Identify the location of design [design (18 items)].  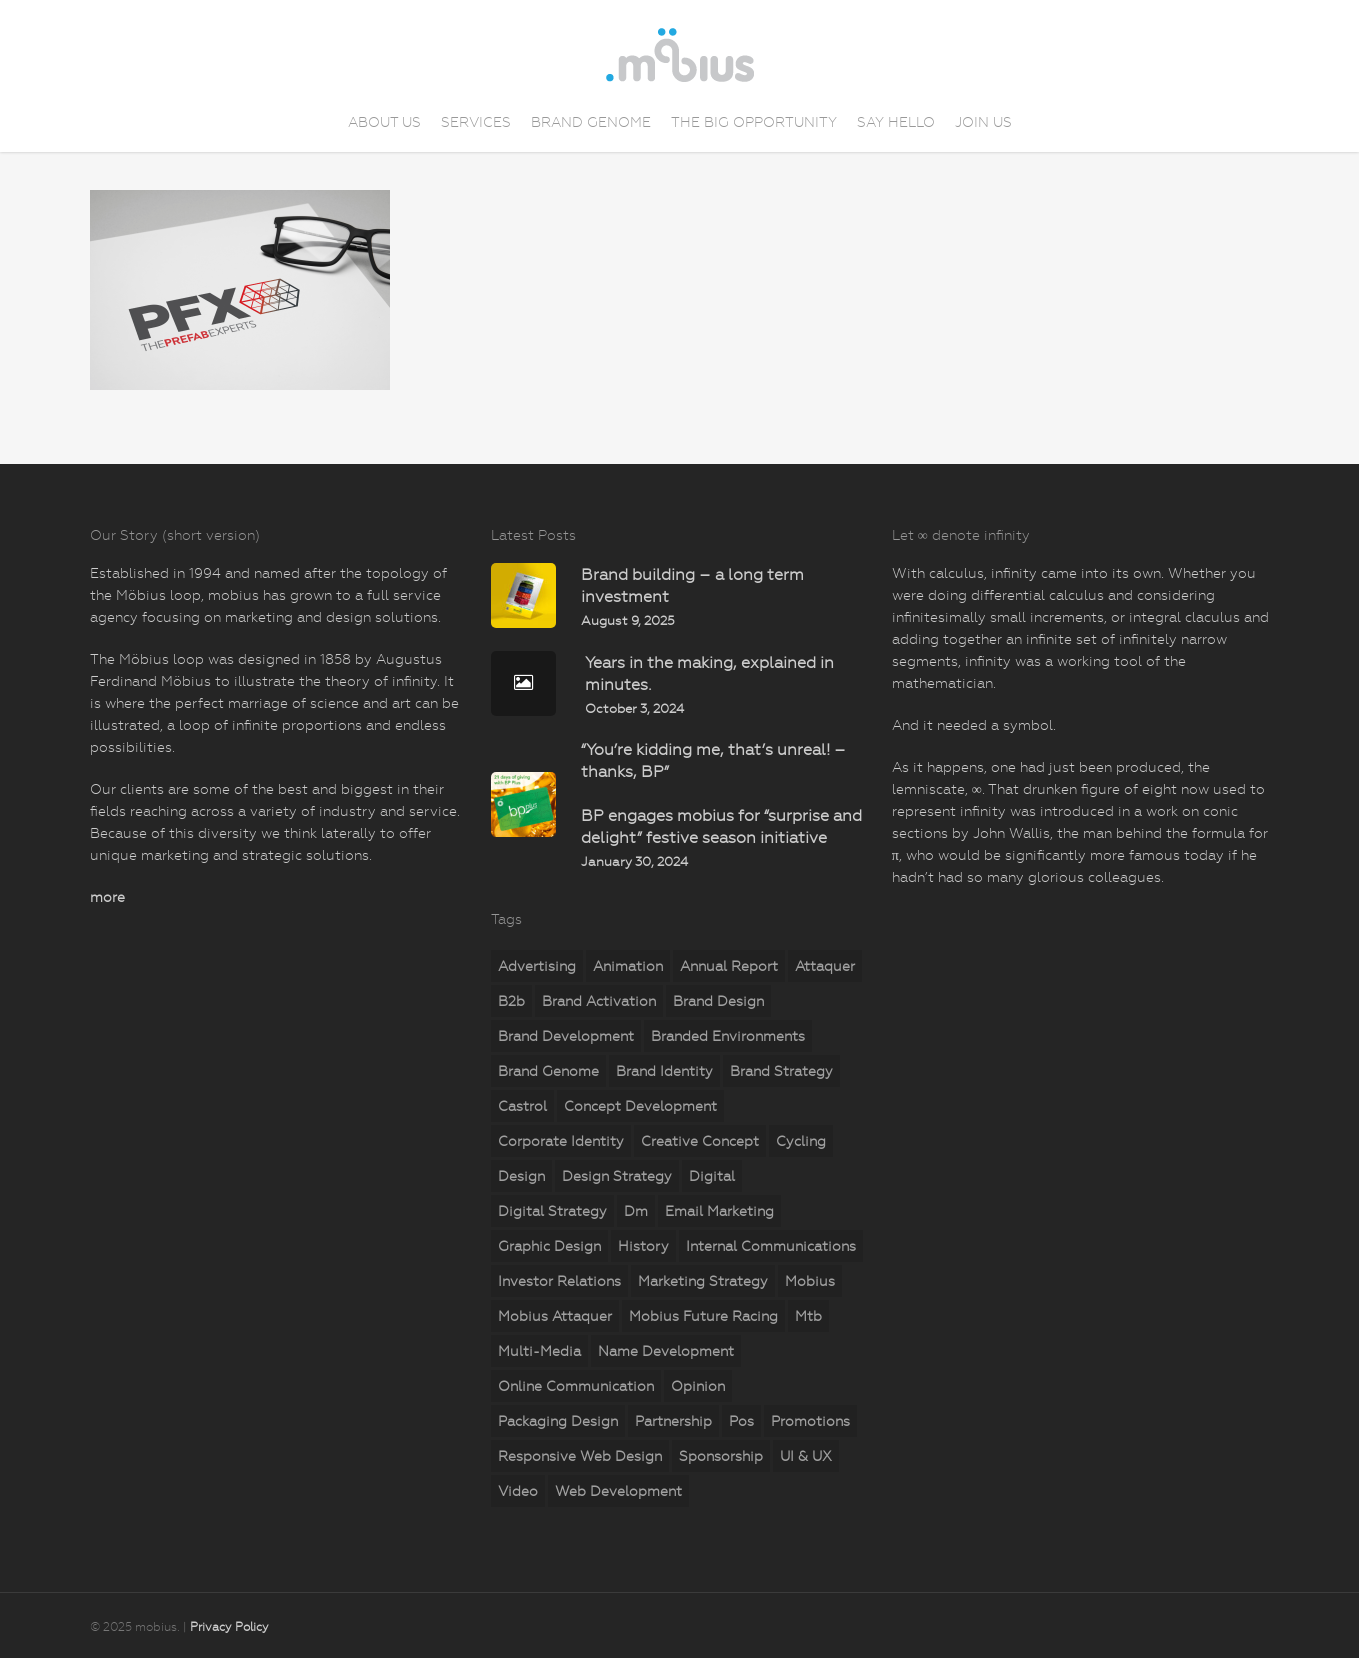
(521, 1176).